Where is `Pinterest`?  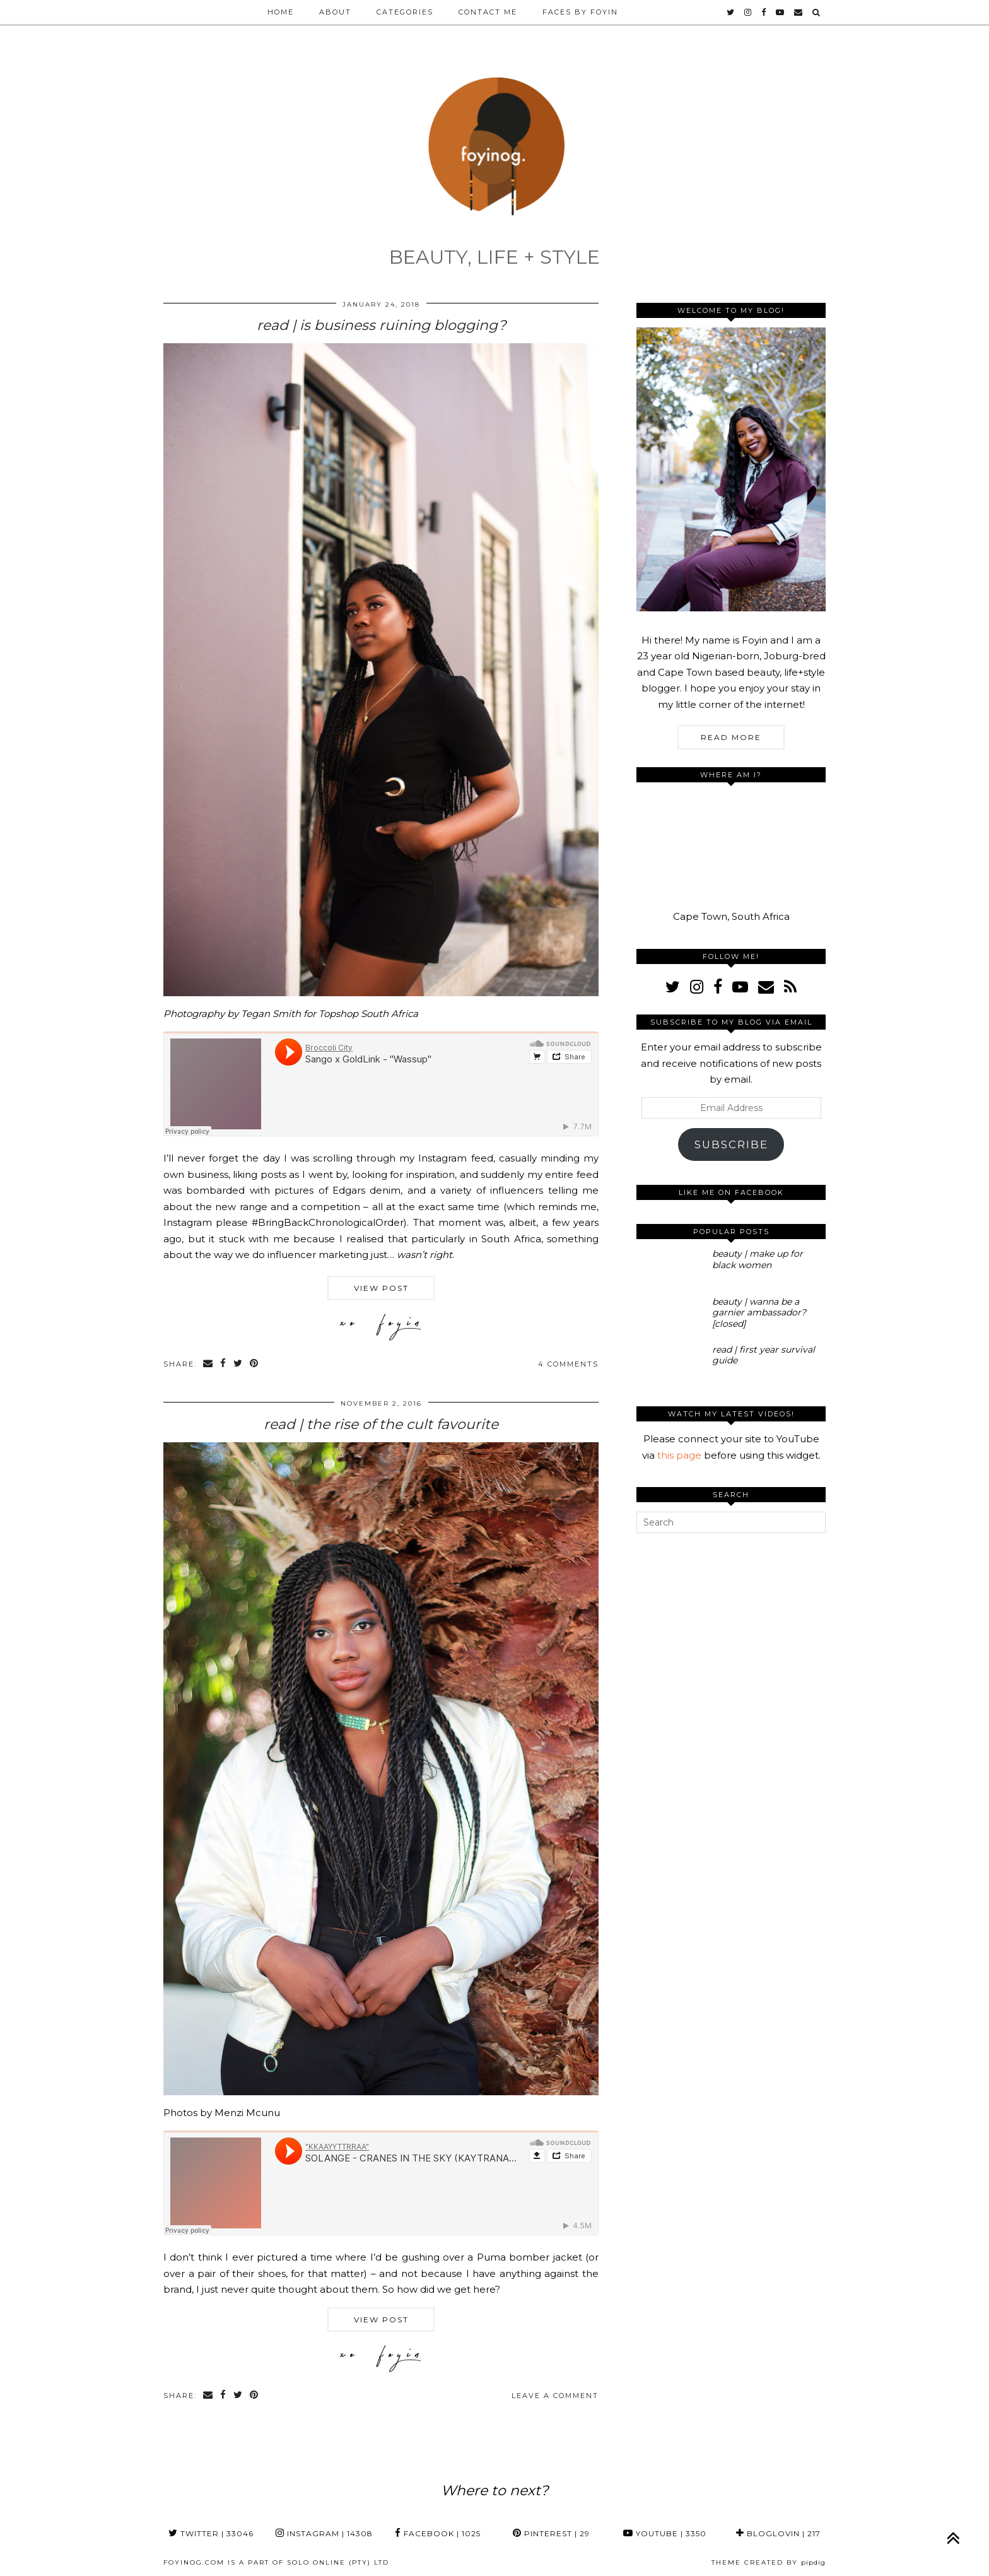
Pinterest is located at coordinates (551, 2533).